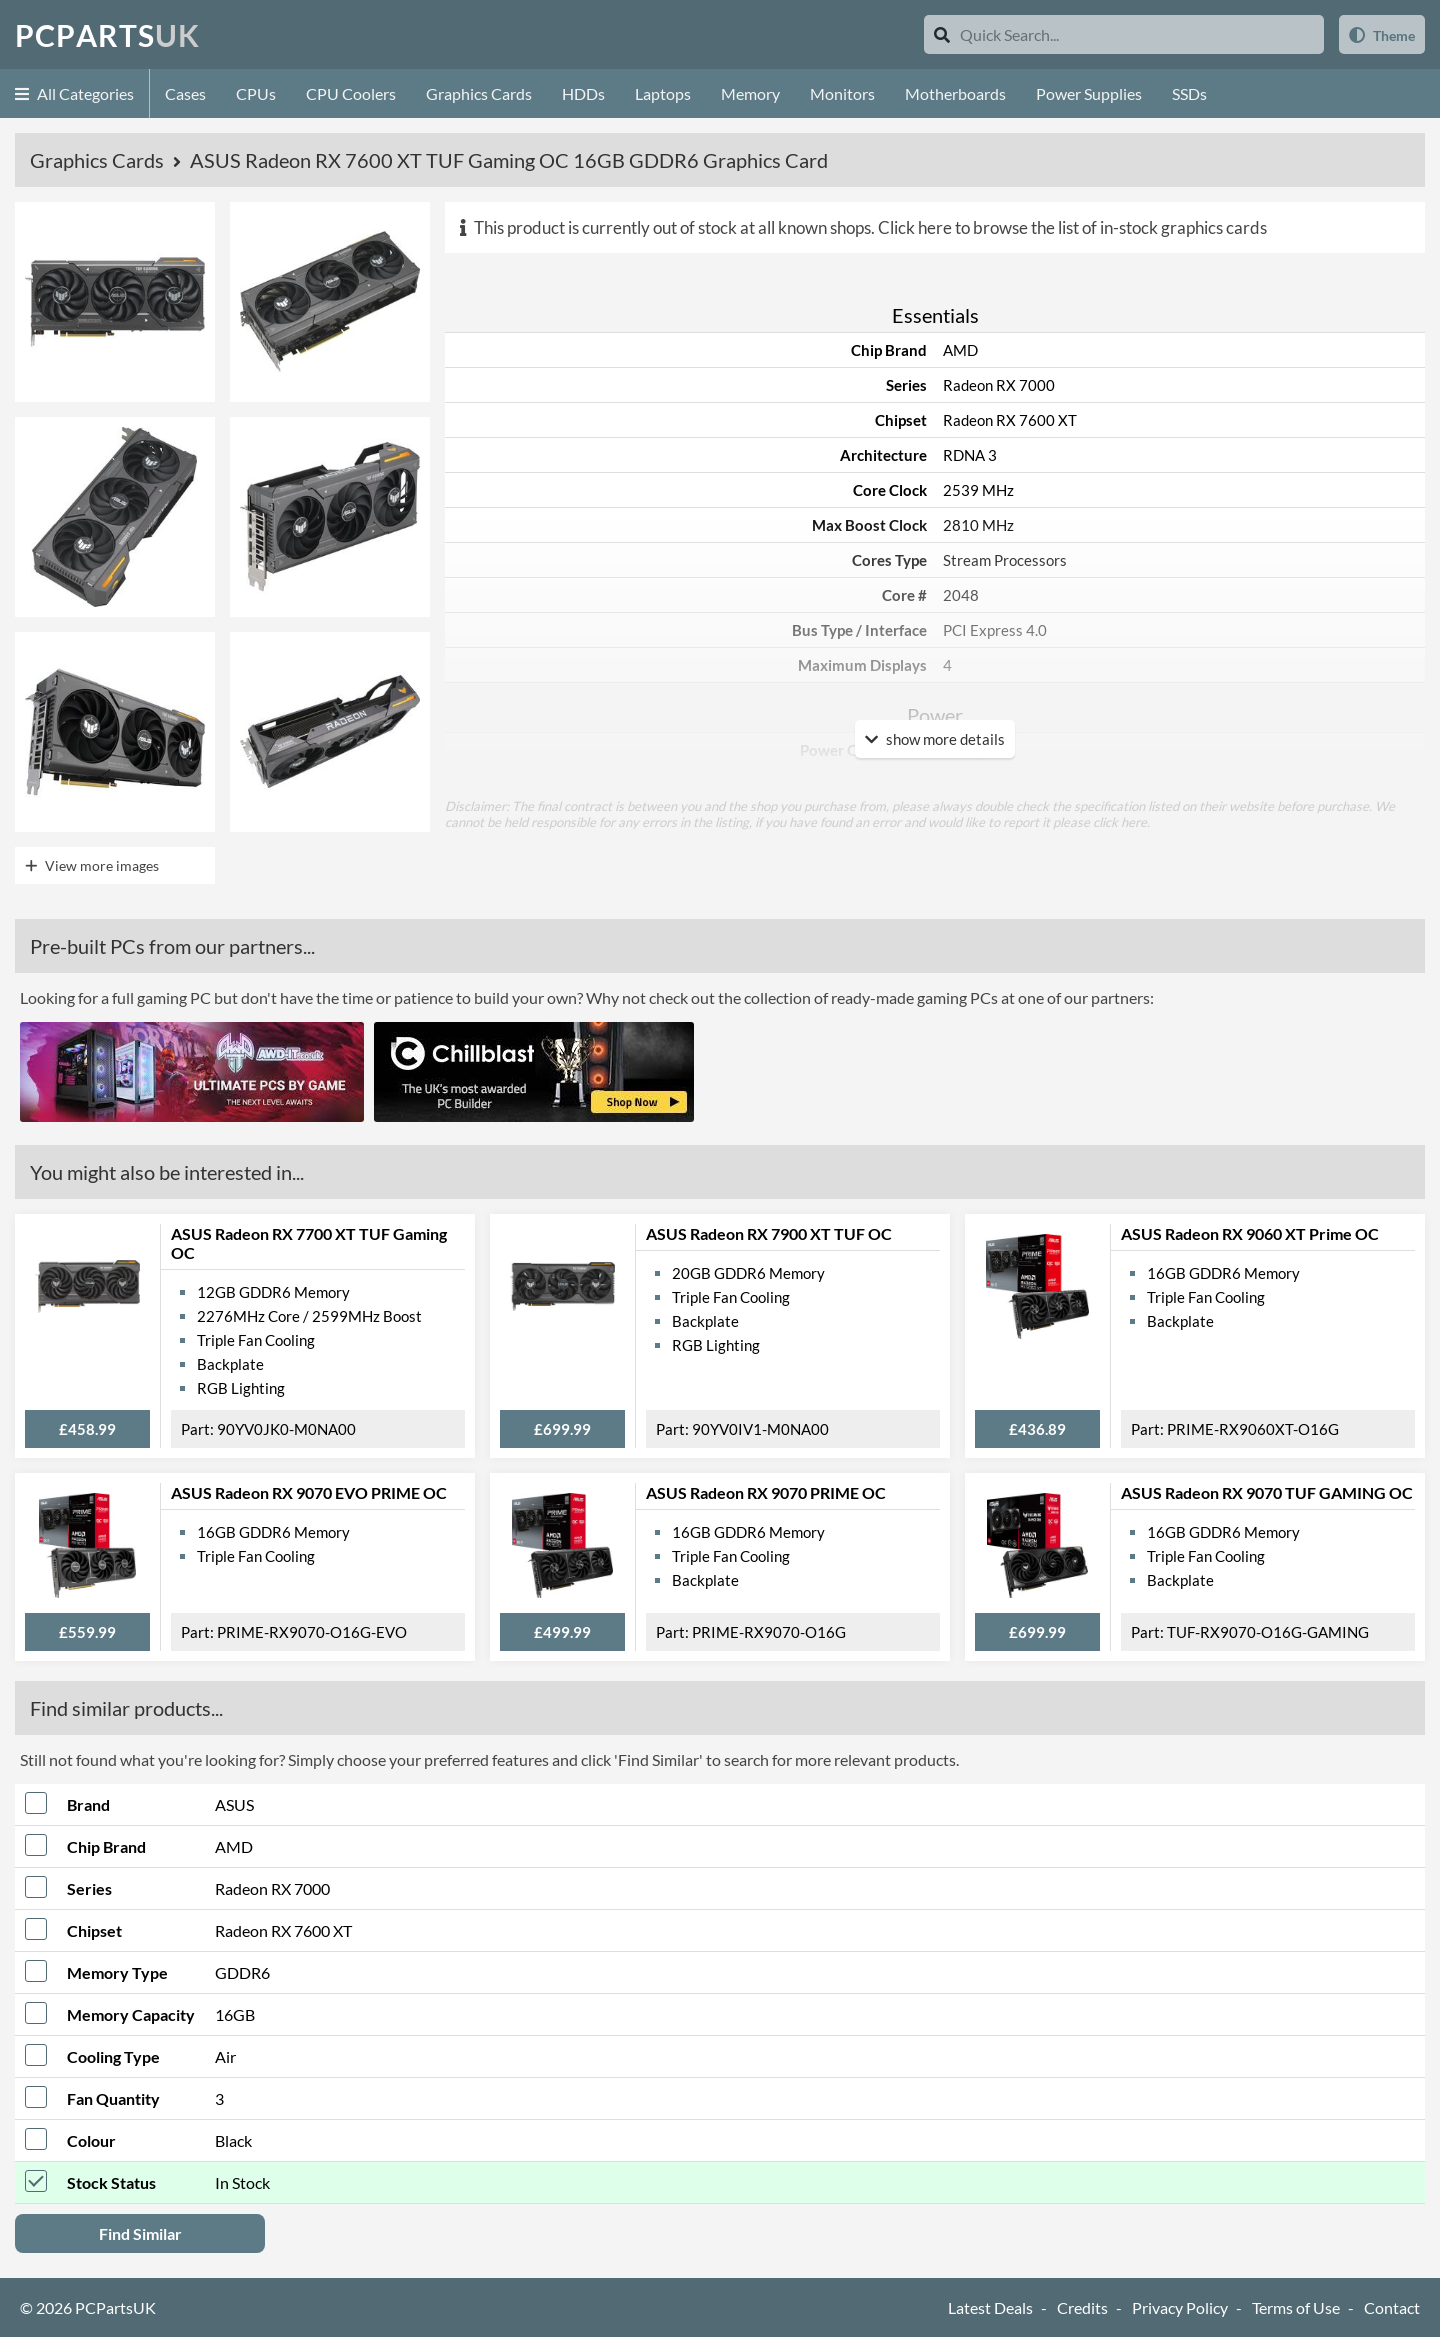 The width and height of the screenshot is (1440, 2337). I want to click on ASUS Radeon RX 9060 XT Prime OC, so click(1250, 1233).